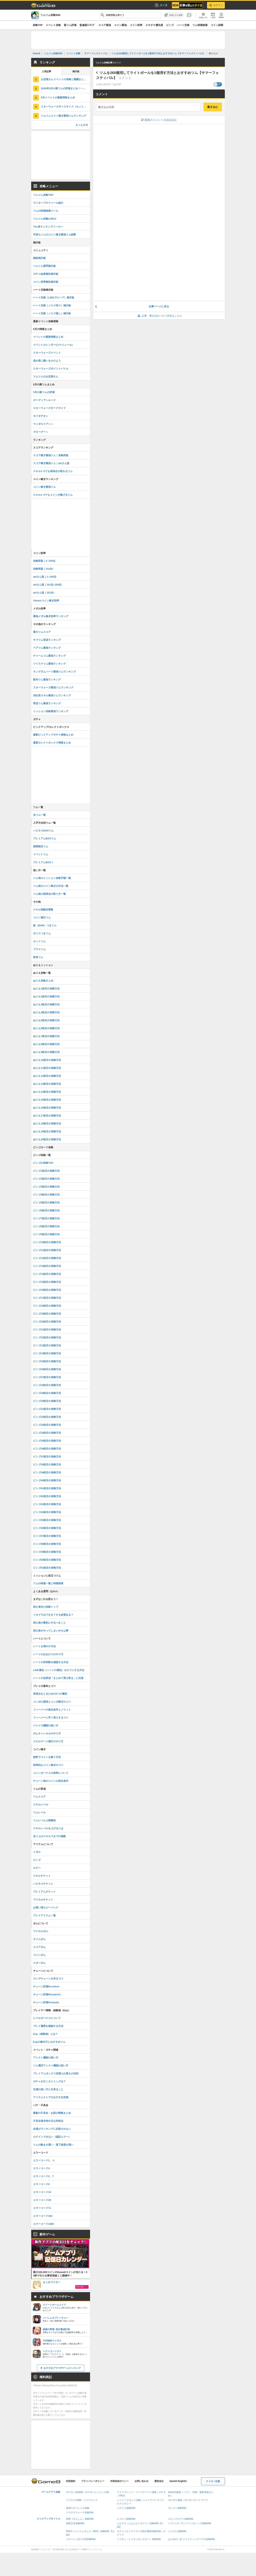 This screenshot has width=256, height=2576. Describe the element at coordinates (46, 1052) in the screenshot. I see `ぬりえ9枚目の攻略方法` at that location.